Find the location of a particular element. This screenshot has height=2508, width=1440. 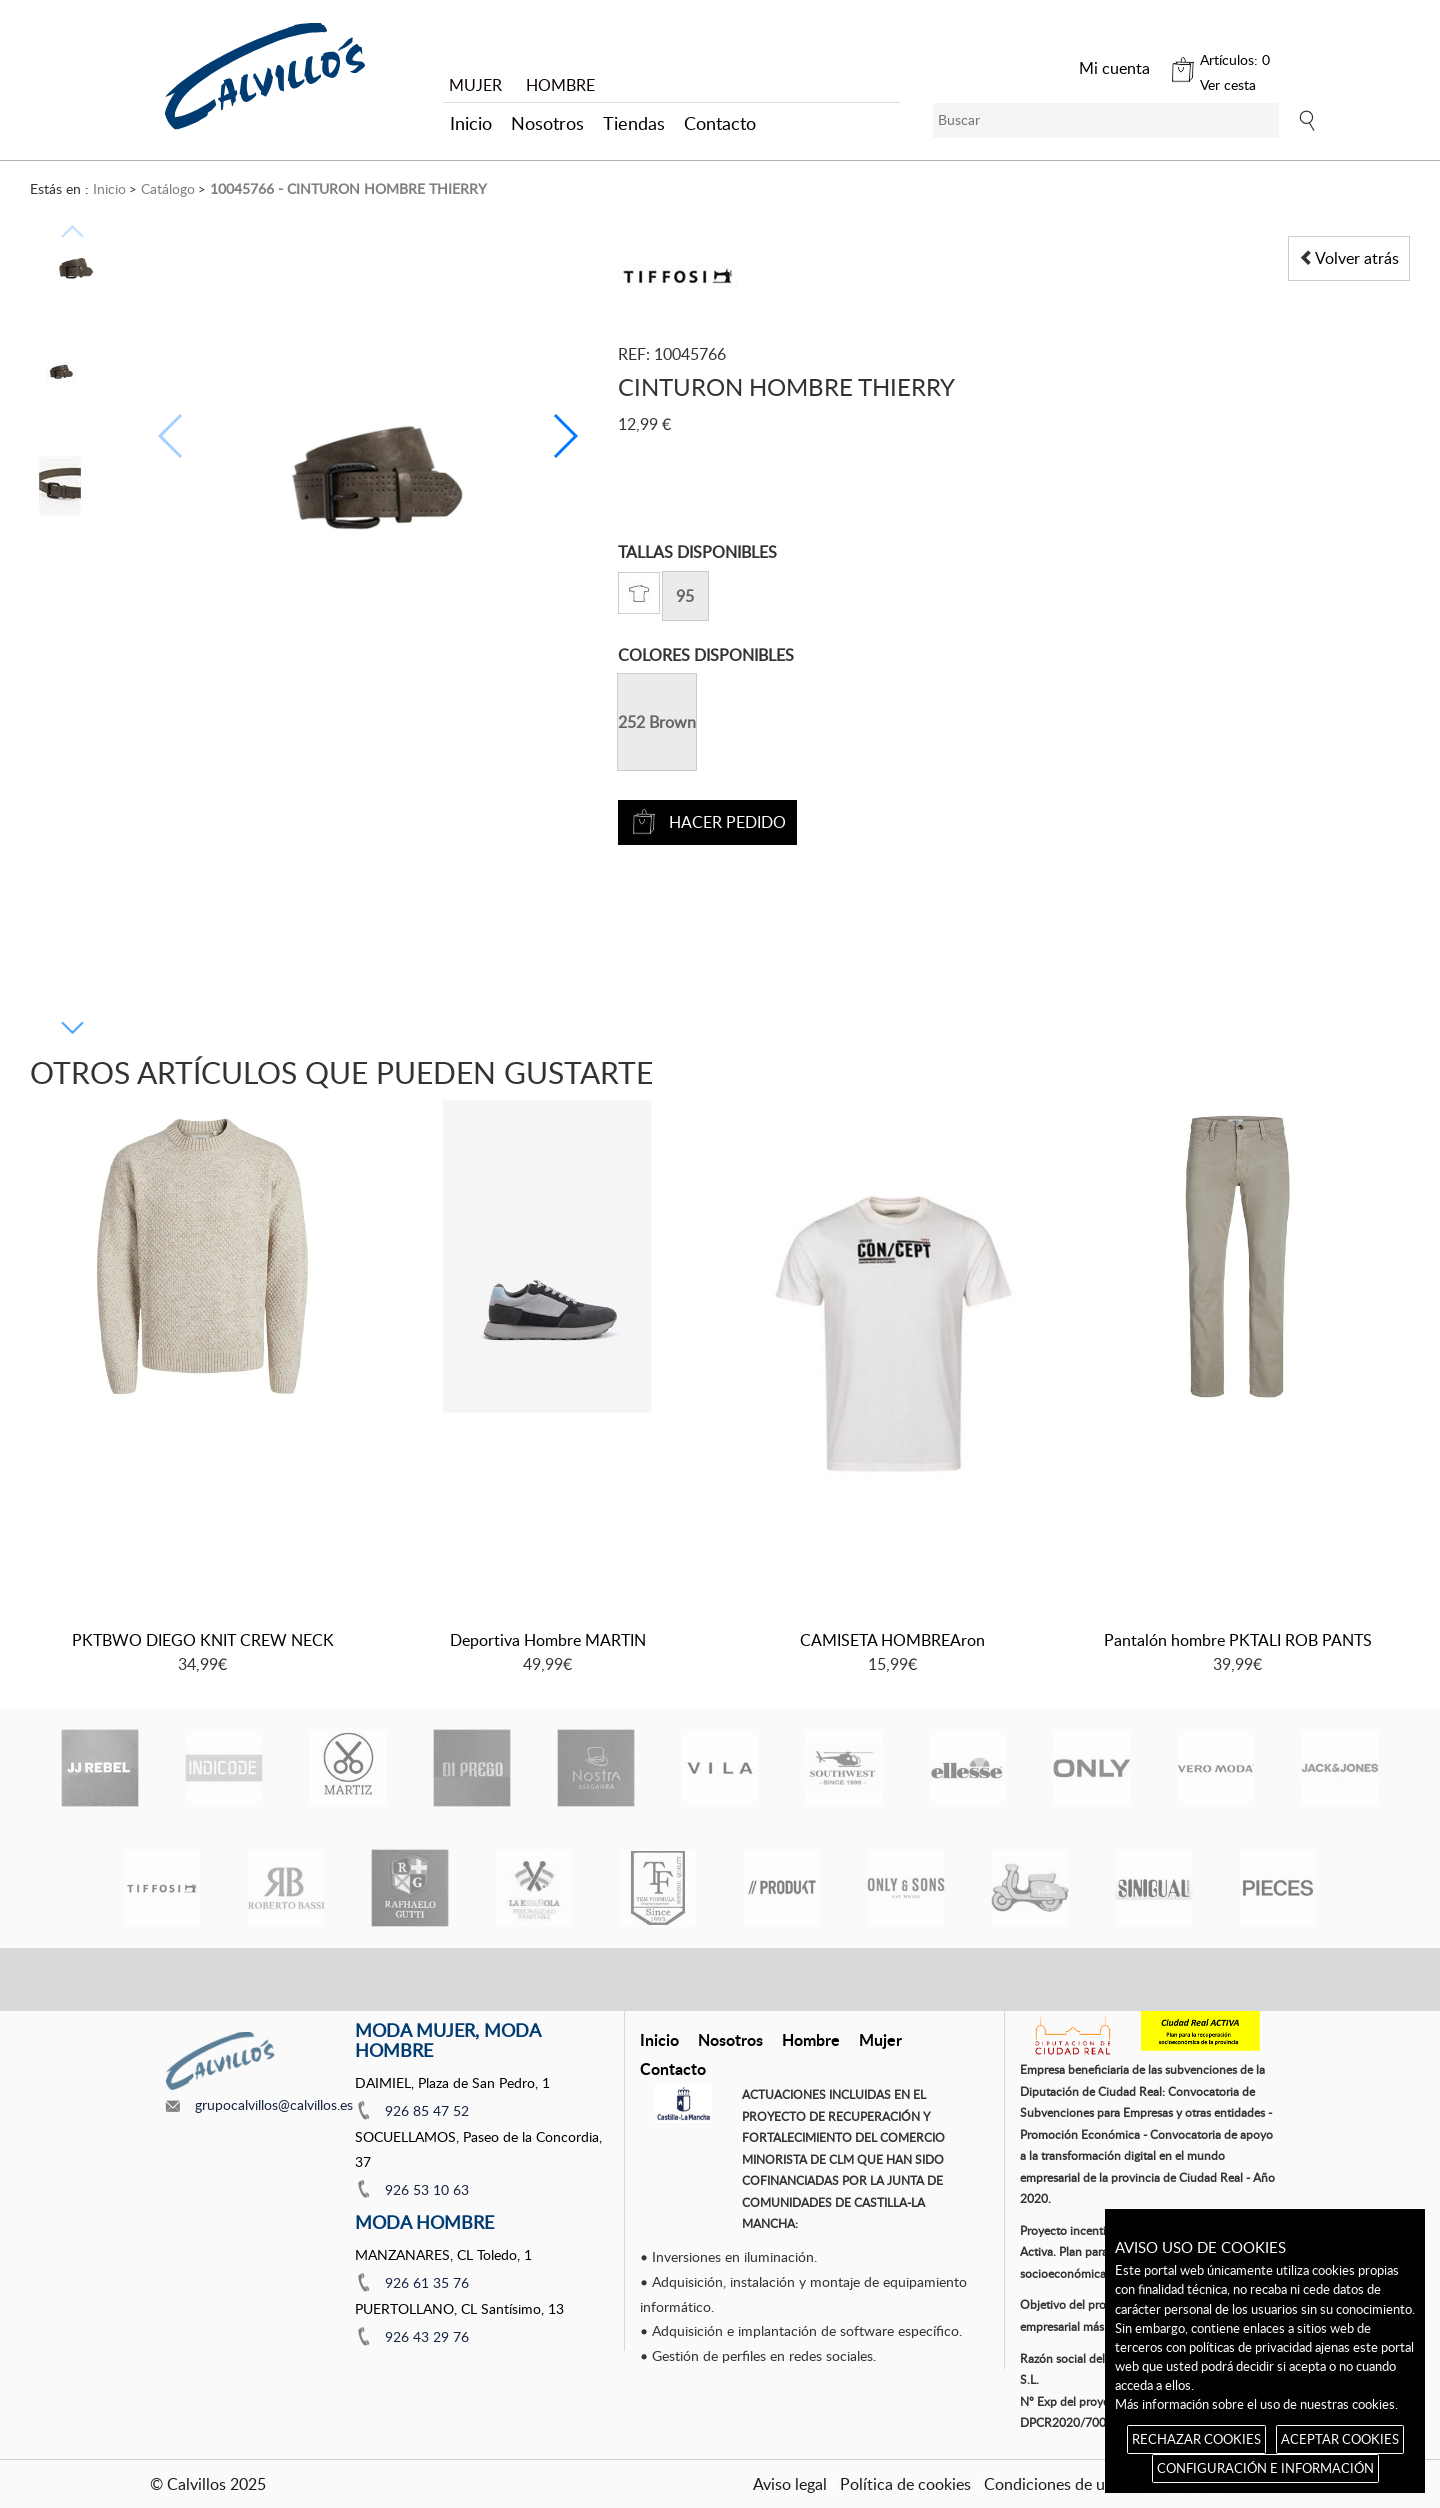

Hombre is located at coordinates (811, 2039).